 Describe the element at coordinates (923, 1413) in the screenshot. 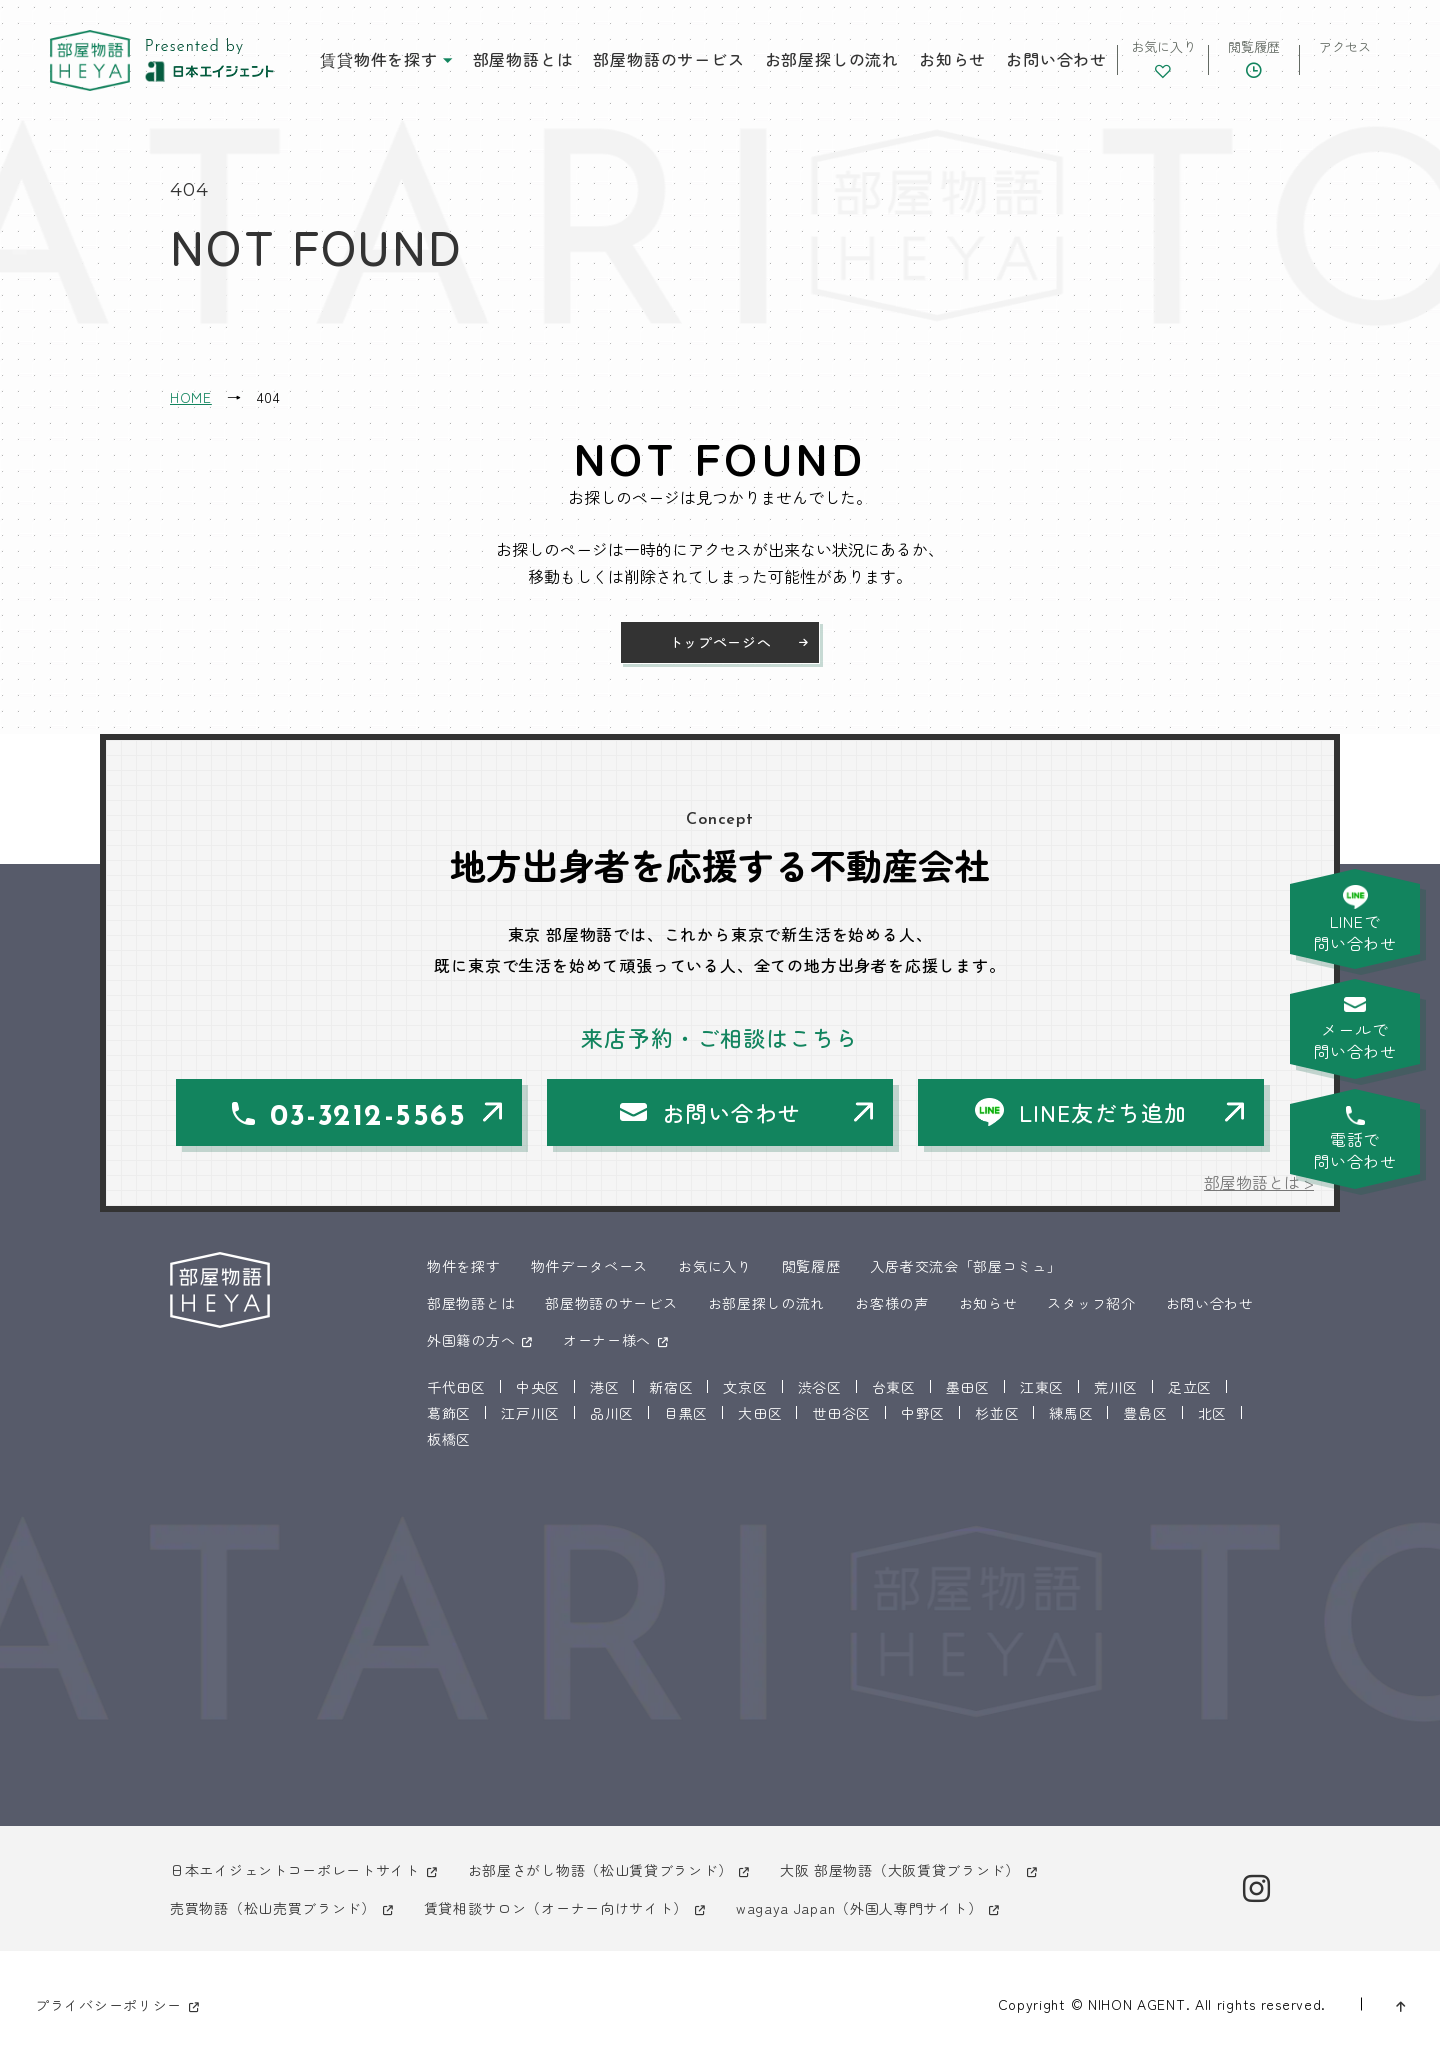

I see `中野区` at that location.